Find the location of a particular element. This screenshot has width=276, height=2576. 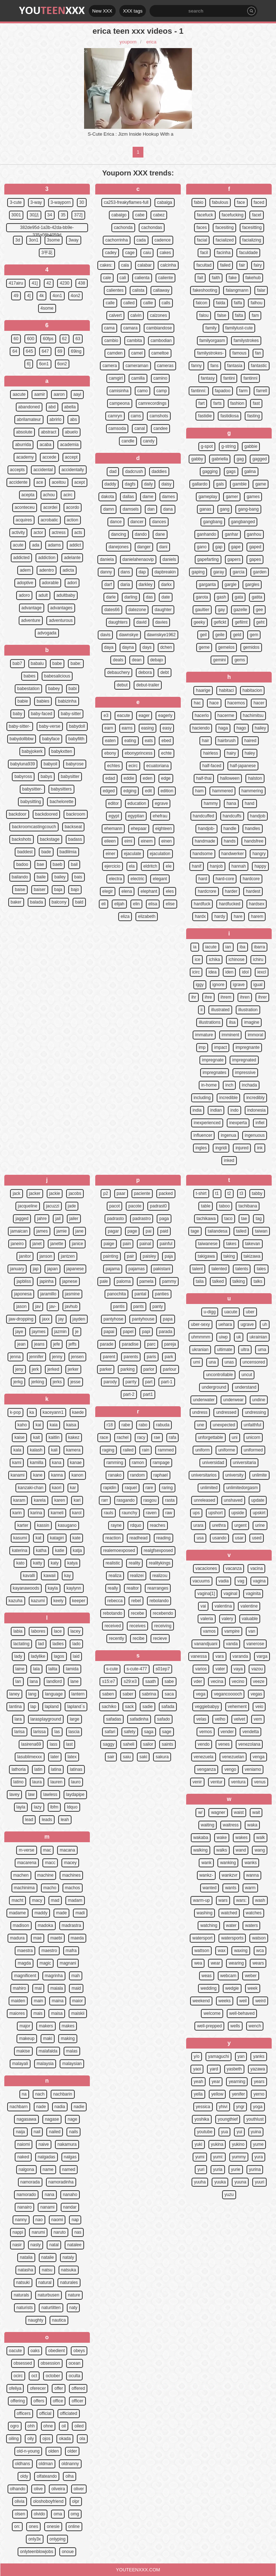

panochita is located at coordinates (116, 1293).